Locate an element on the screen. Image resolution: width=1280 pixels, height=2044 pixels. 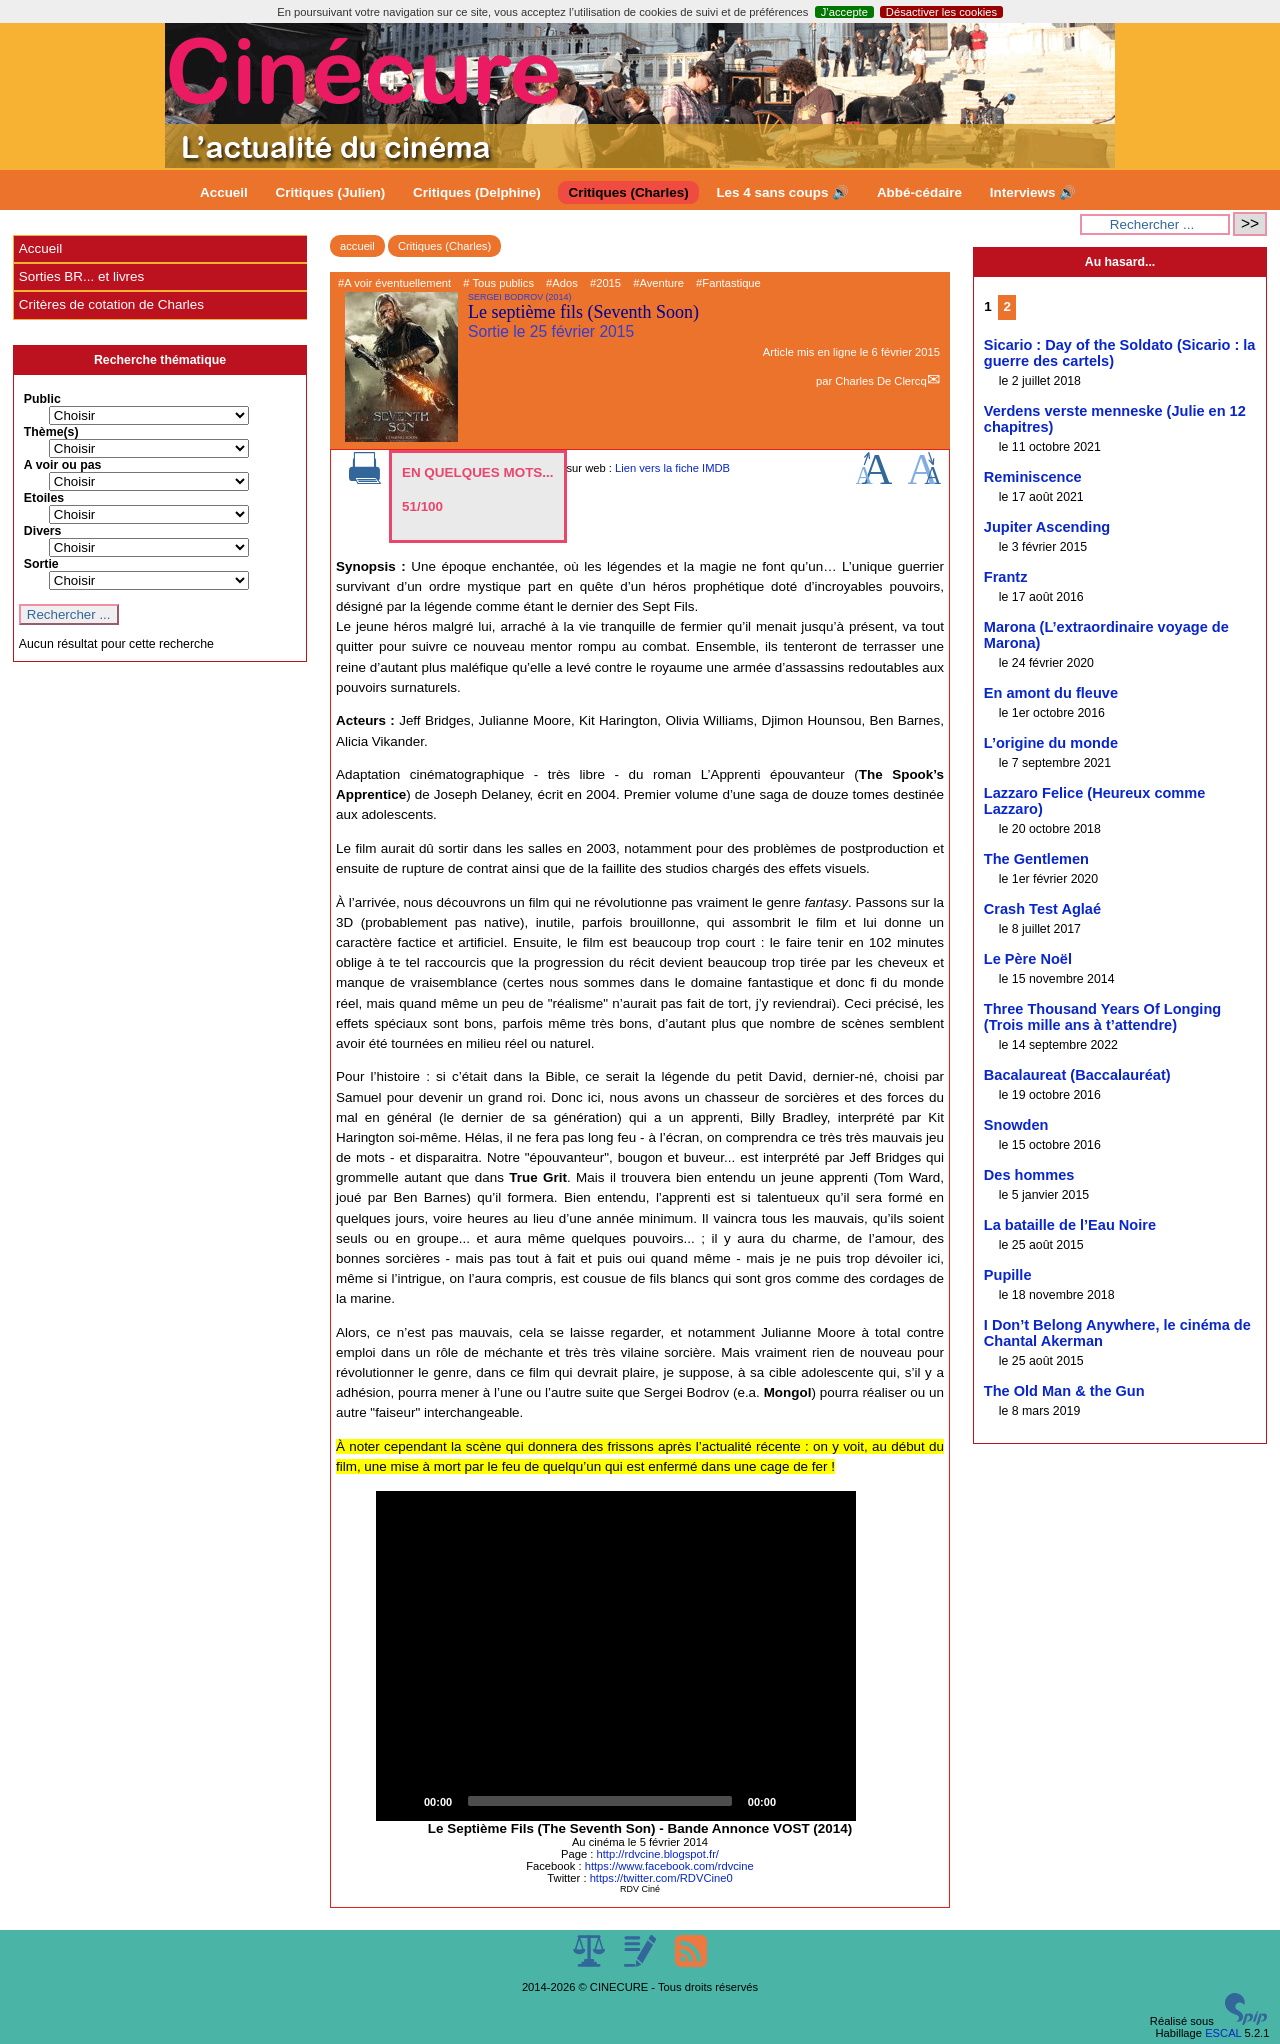
2 [Aller à la page 2] is located at coordinates (1006, 306).